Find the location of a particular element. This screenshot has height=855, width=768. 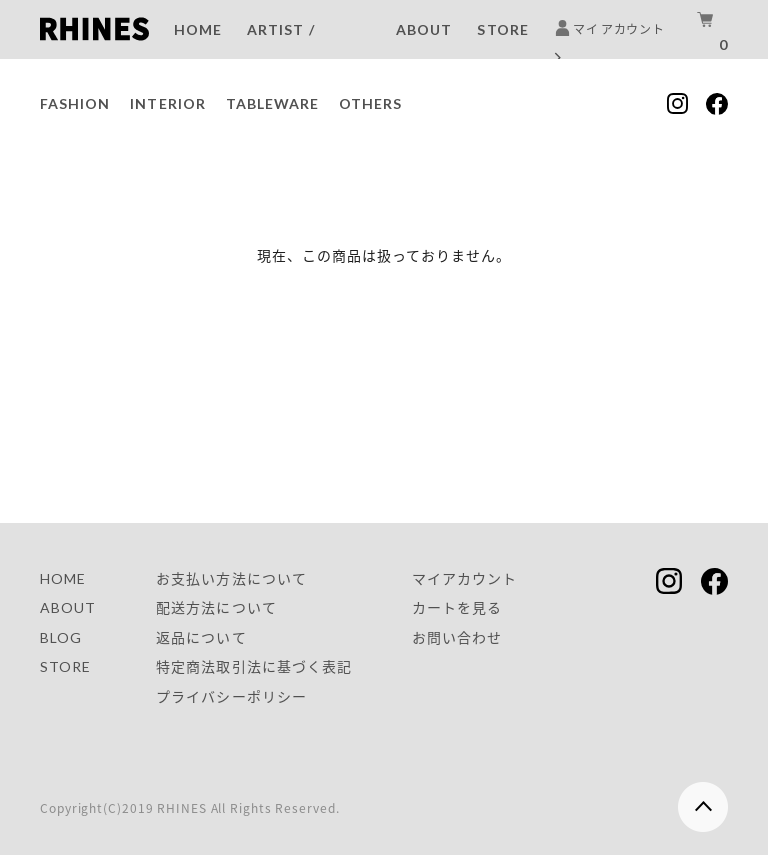

お問い合わせ is located at coordinates (457, 637).